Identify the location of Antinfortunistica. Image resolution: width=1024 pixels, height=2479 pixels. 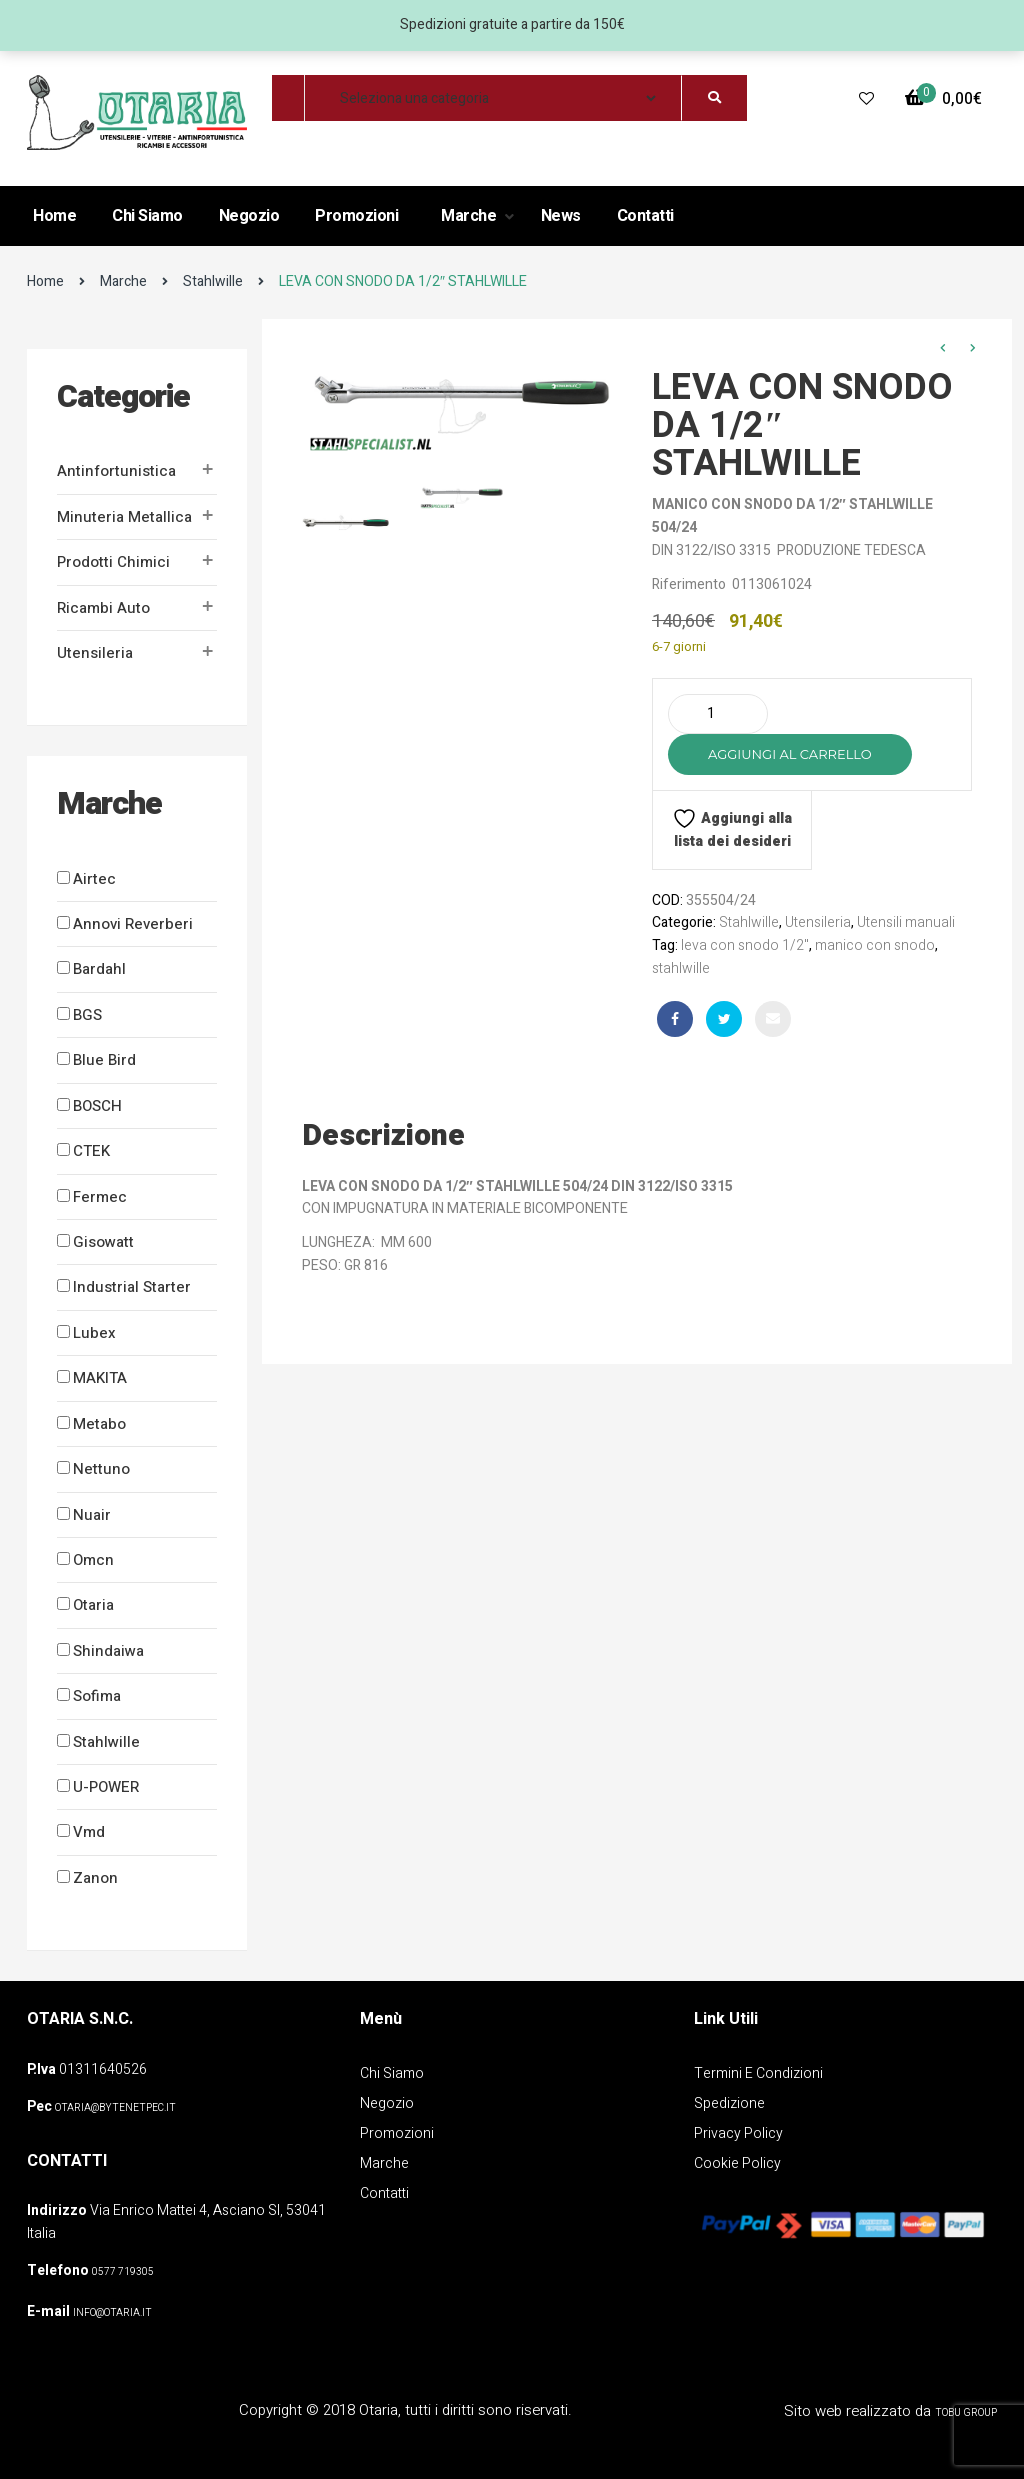
(116, 471).